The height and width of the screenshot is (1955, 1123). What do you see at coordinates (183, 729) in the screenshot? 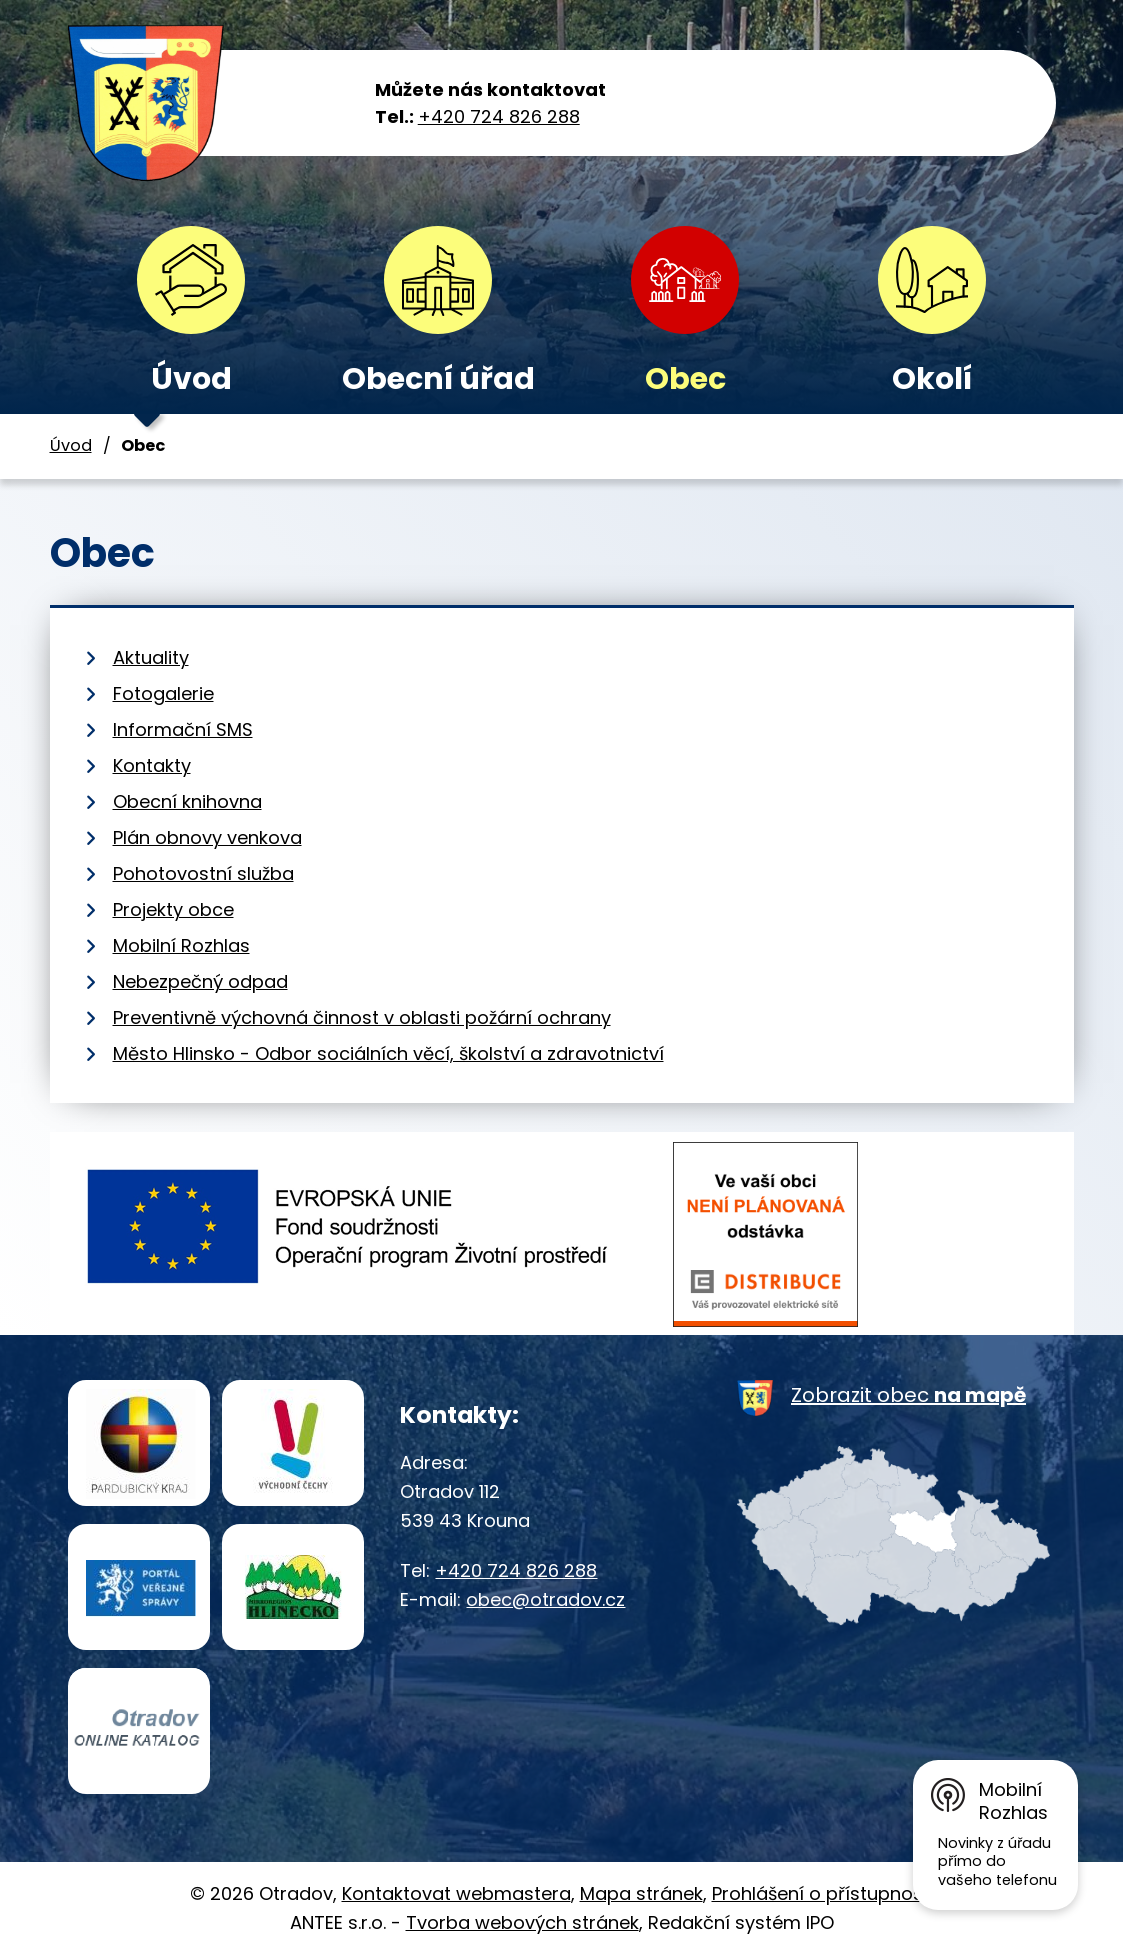
I see `Informační SMS` at bounding box center [183, 729].